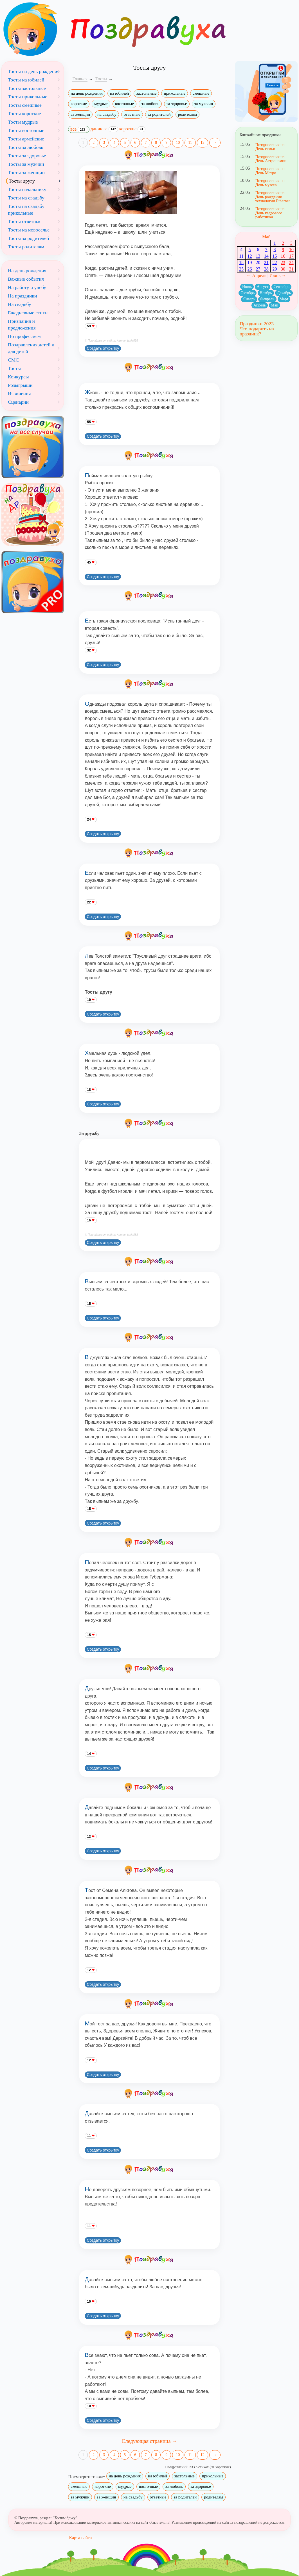  Describe the element at coordinates (284, 293) in the screenshot. I see `Декабрь` at that location.